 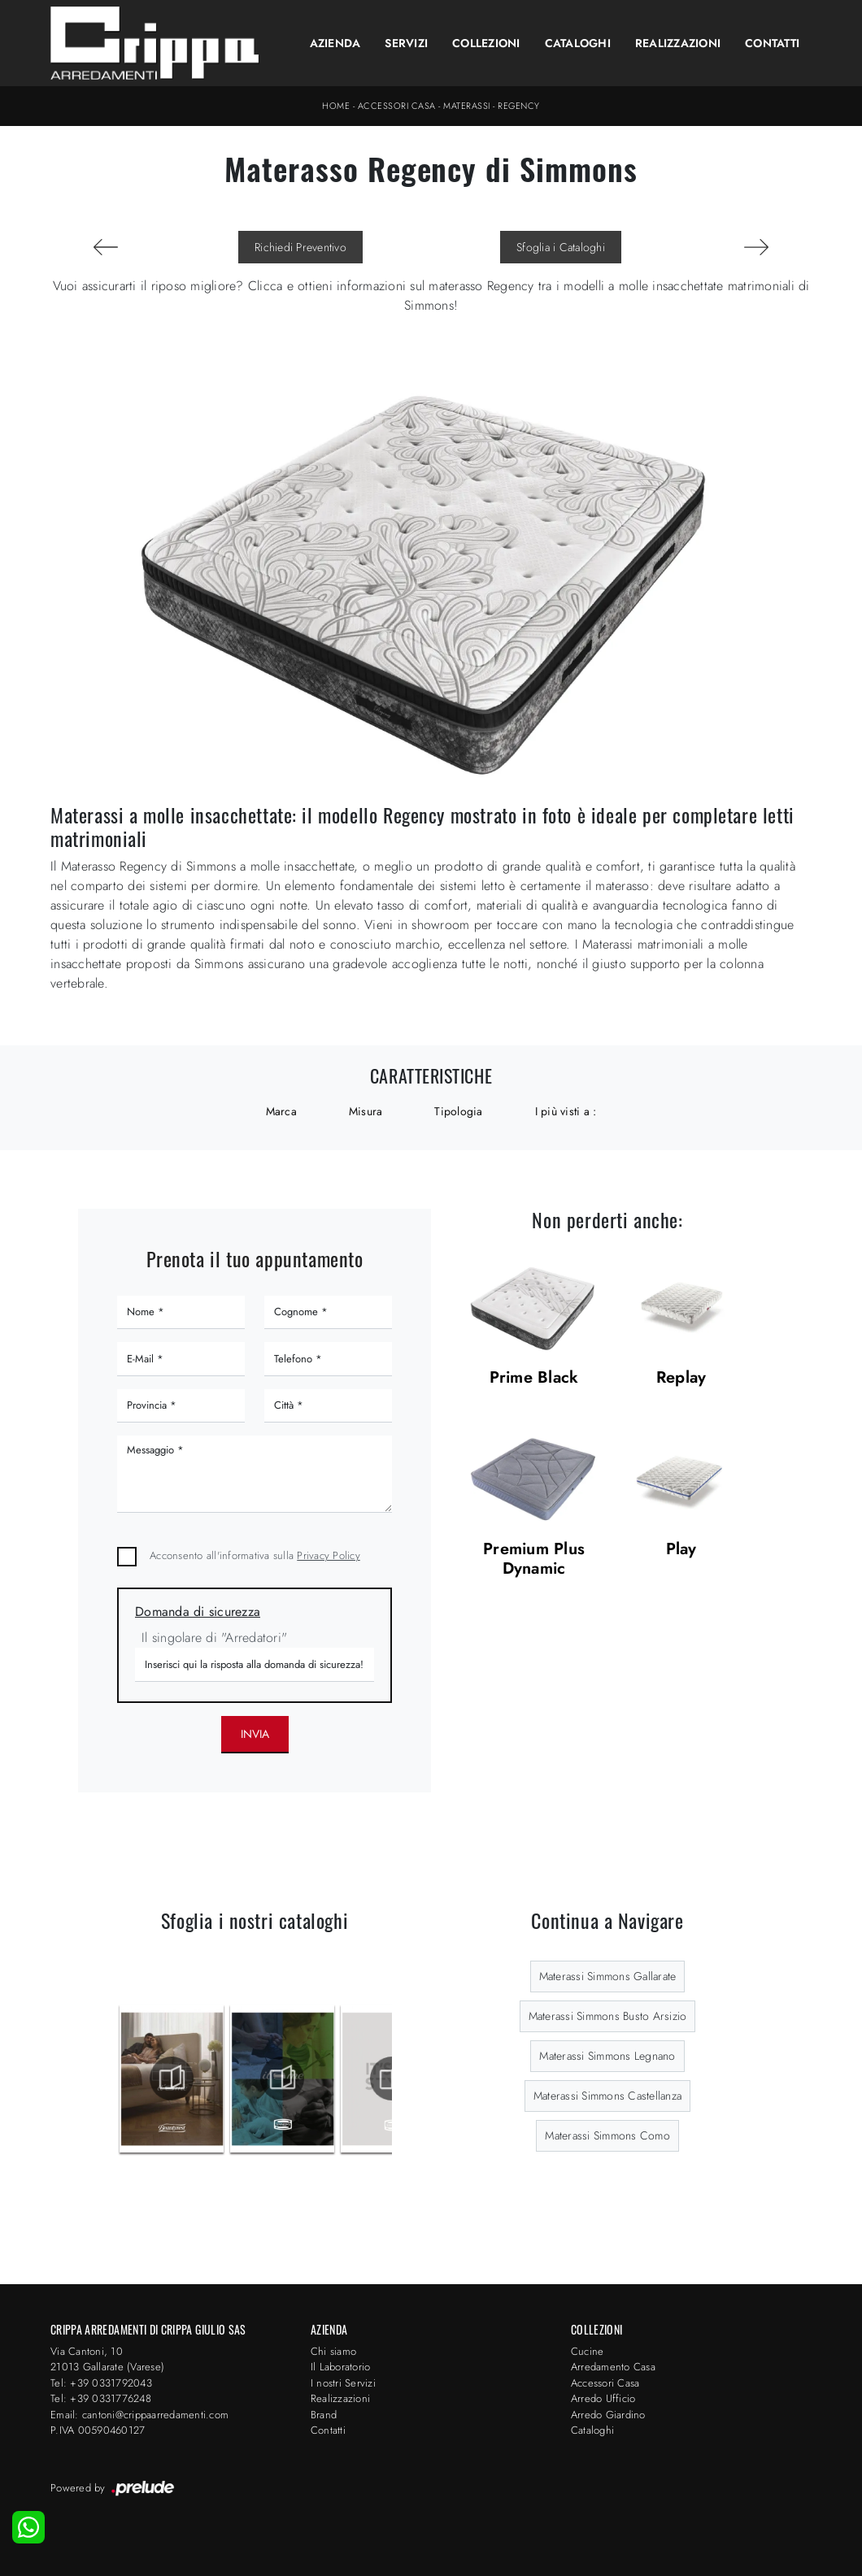 I want to click on Arredo Ufficio, so click(x=603, y=2398).